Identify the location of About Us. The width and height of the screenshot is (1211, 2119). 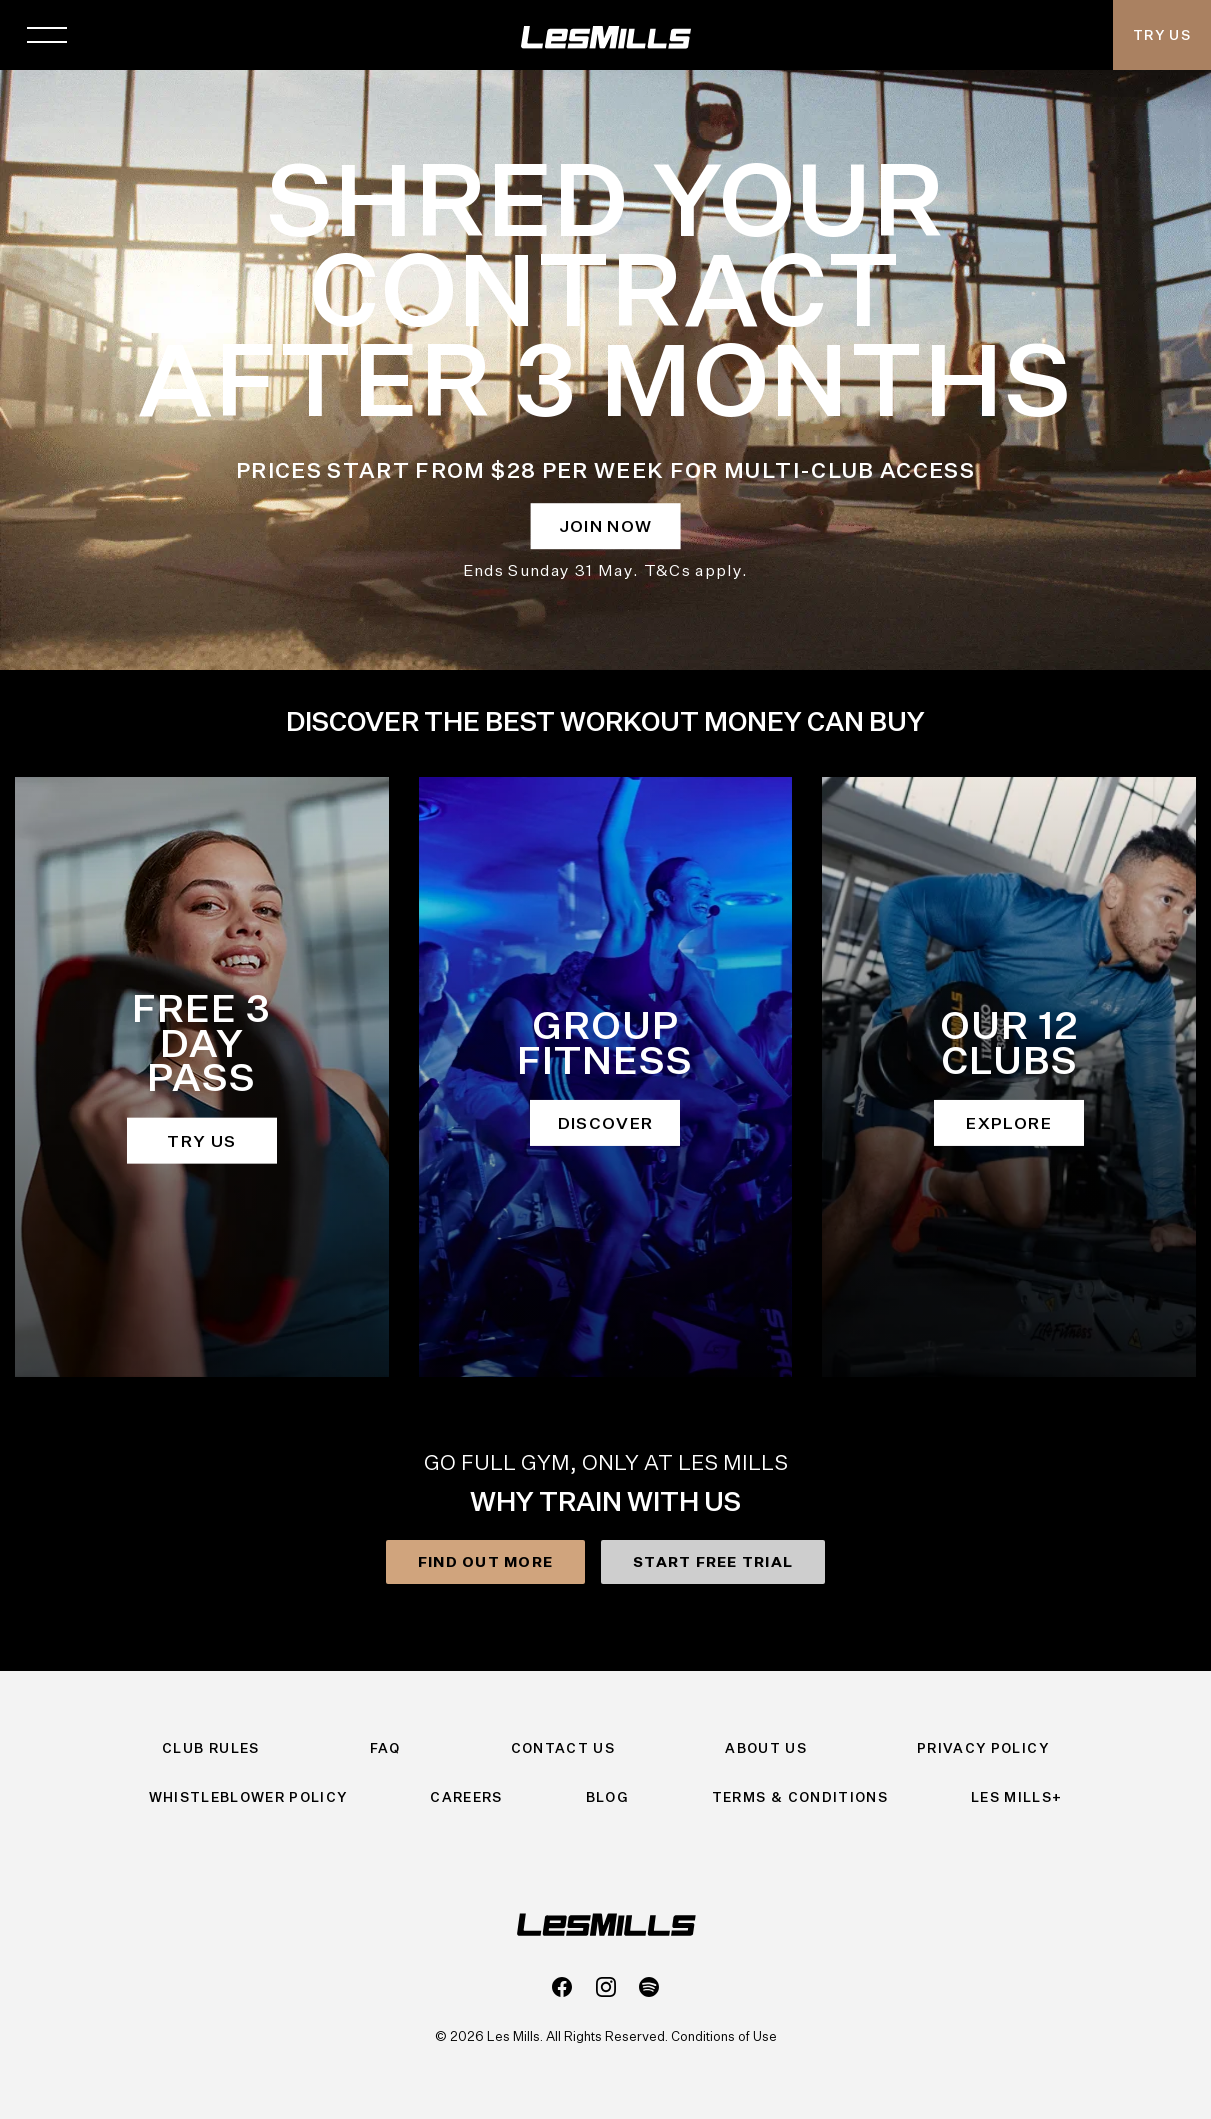
(766, 1748).